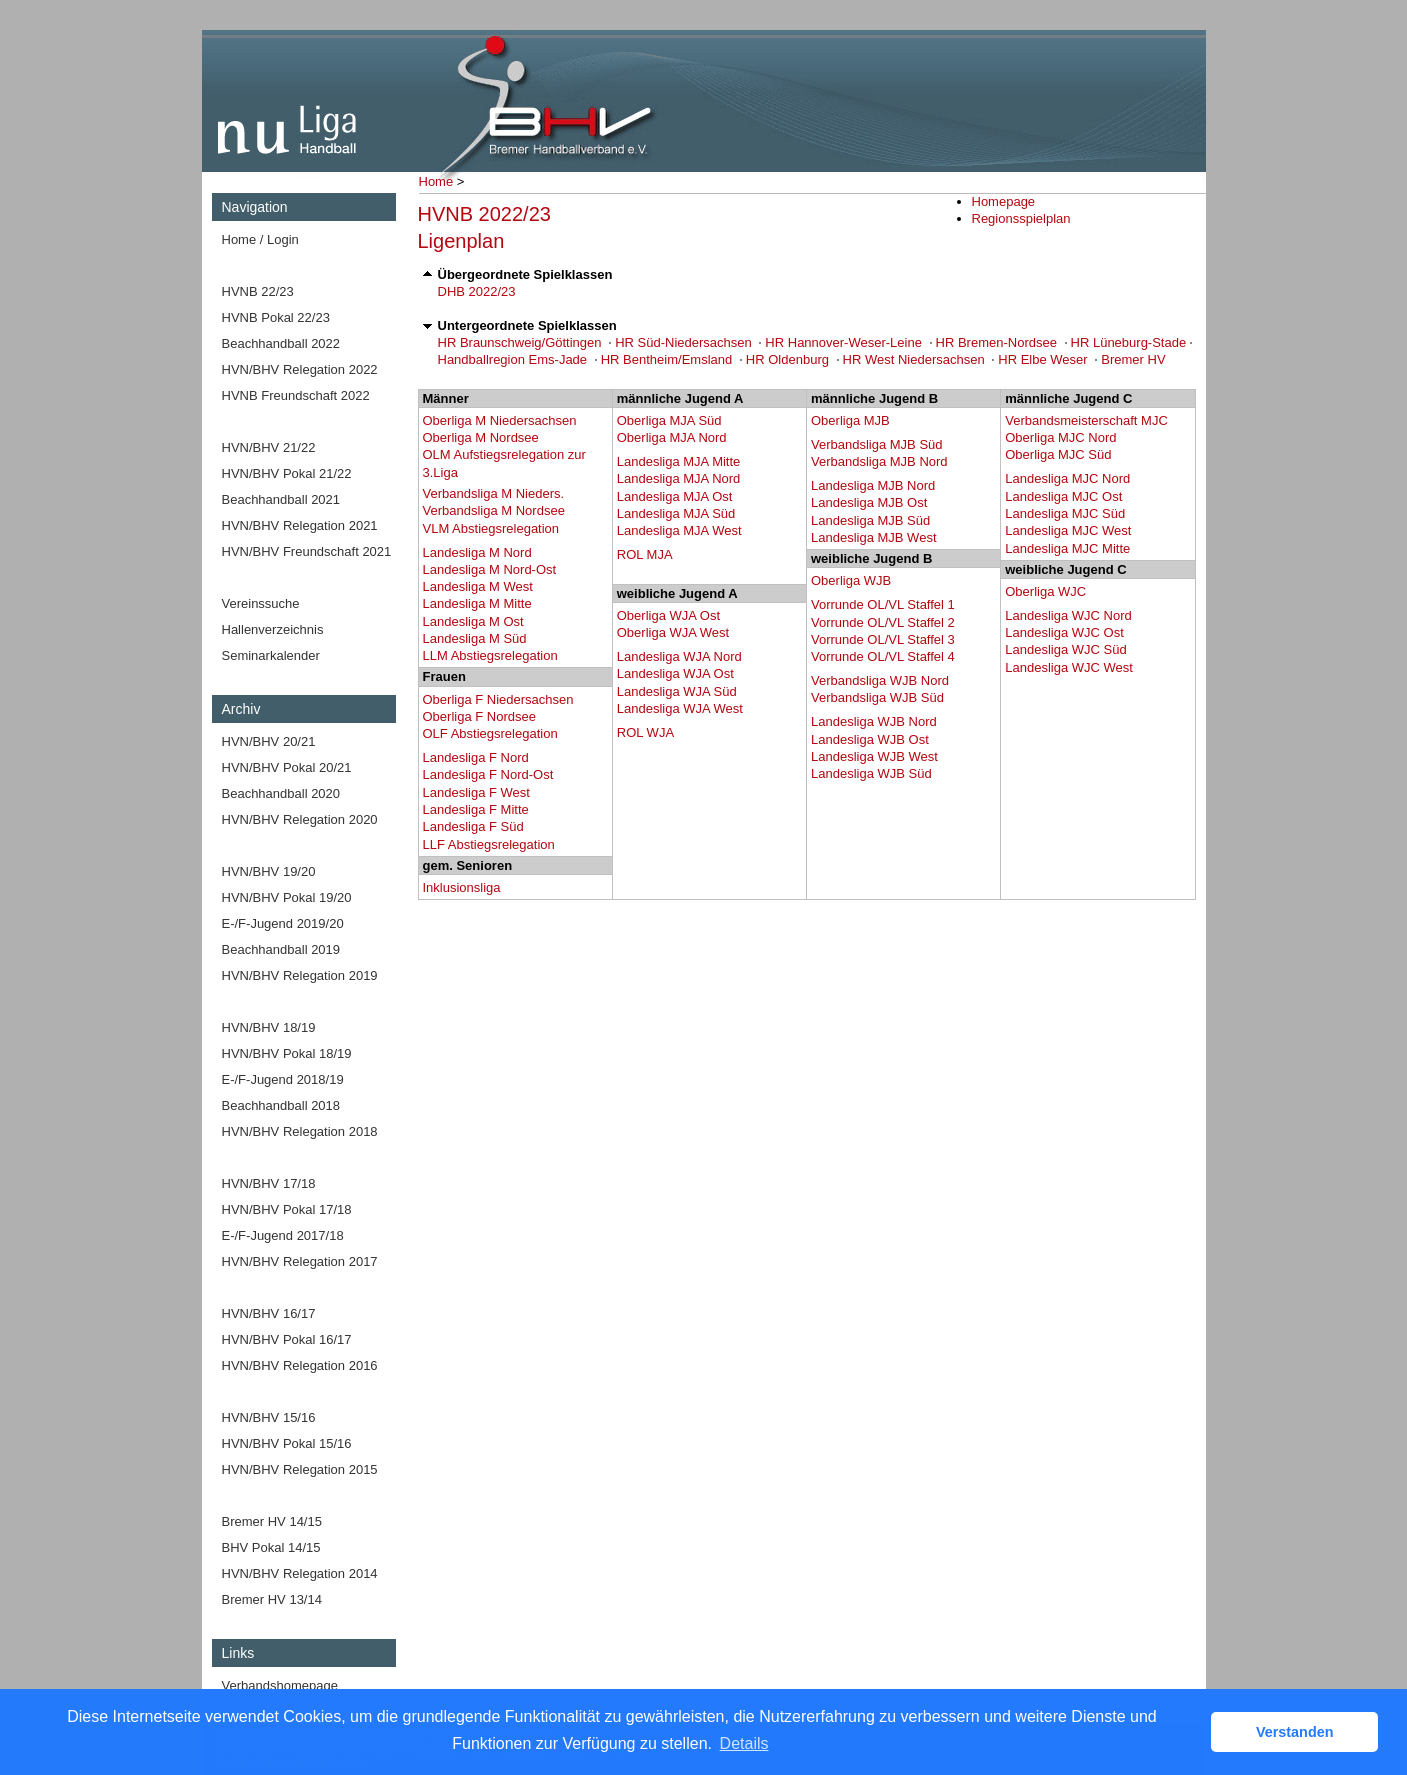 The image size is (1407, 1775). Describe the element at coordinates (281, 499) in the screenshot. I see `Beachhandball 2021` at that location.